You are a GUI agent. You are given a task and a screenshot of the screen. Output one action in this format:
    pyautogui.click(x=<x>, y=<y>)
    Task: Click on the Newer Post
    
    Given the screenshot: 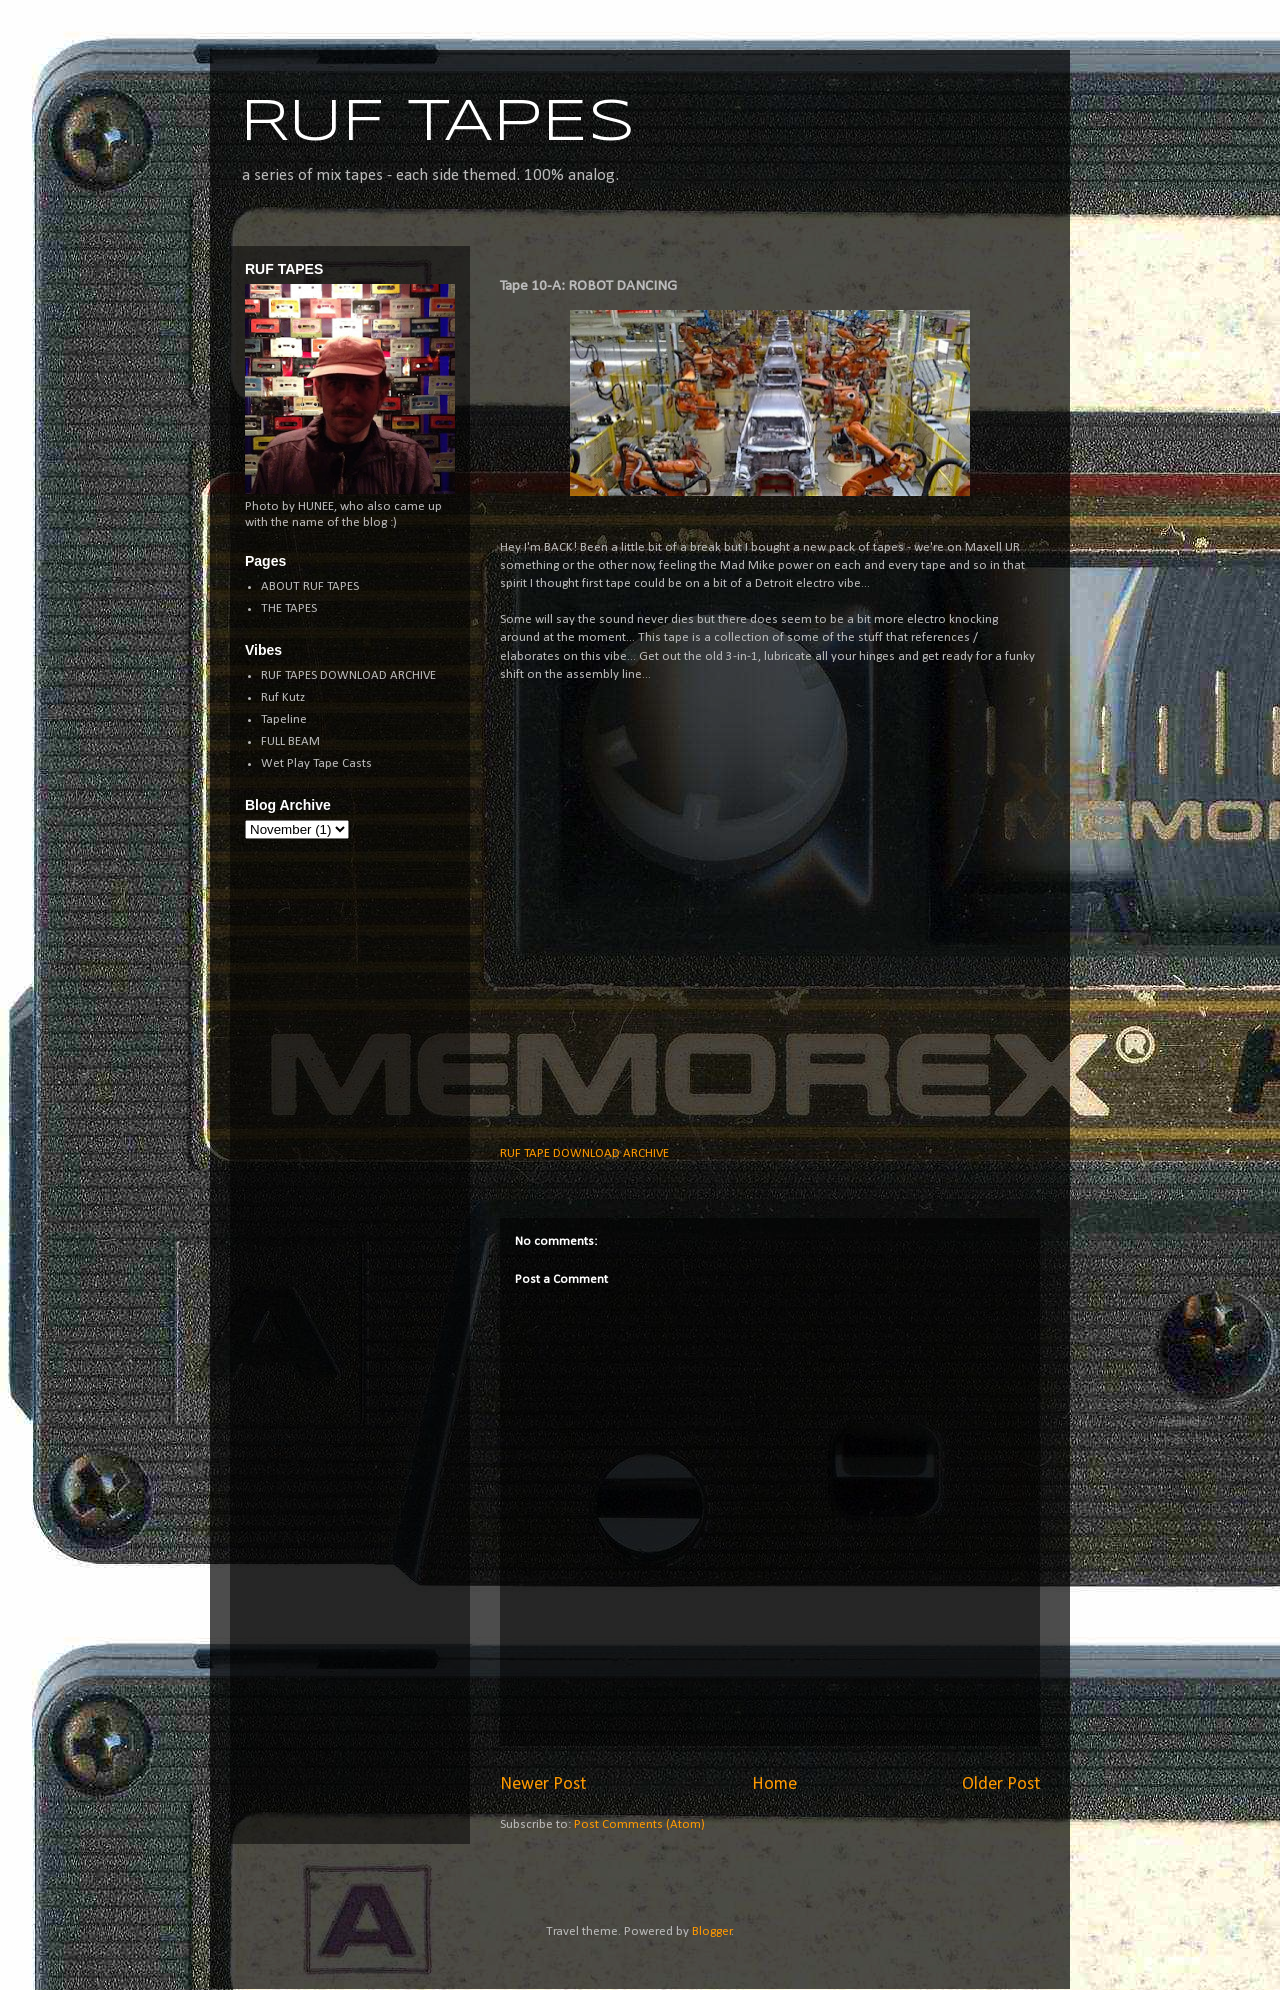 What is the action you would take?
    pyautogui.click(x=543, y=1784)
    